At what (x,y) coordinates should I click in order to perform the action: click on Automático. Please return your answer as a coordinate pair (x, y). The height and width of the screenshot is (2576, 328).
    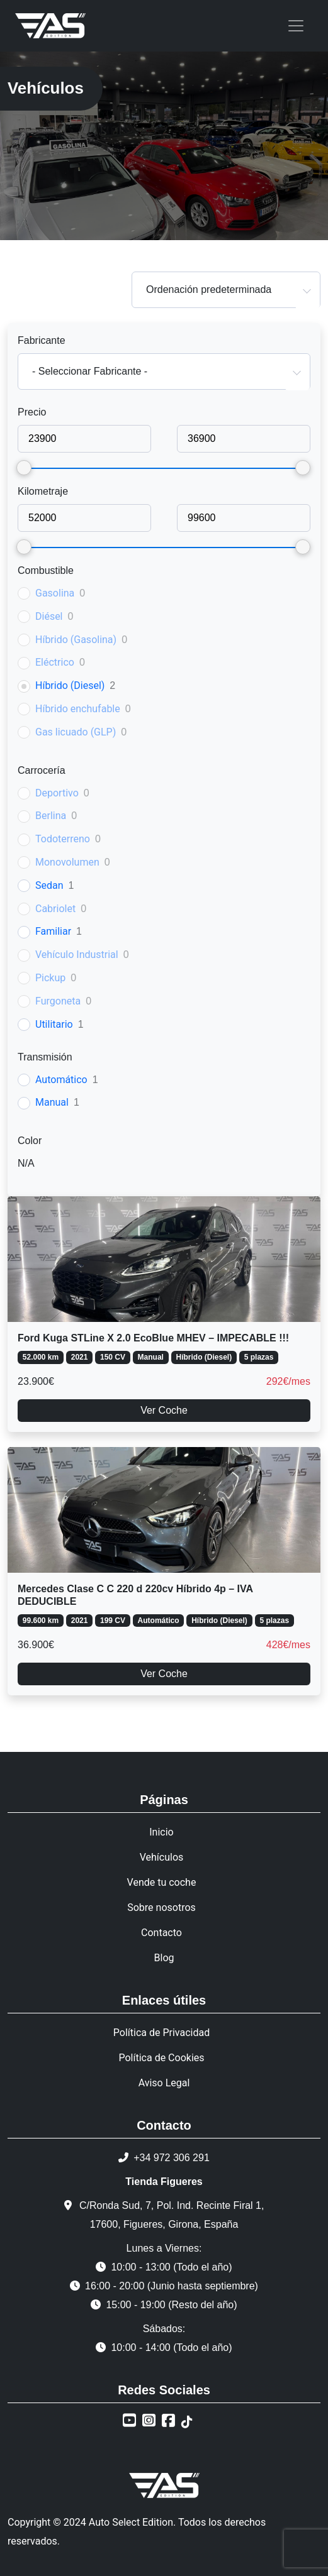
    Looking at the image, I should click on (61, 1080).